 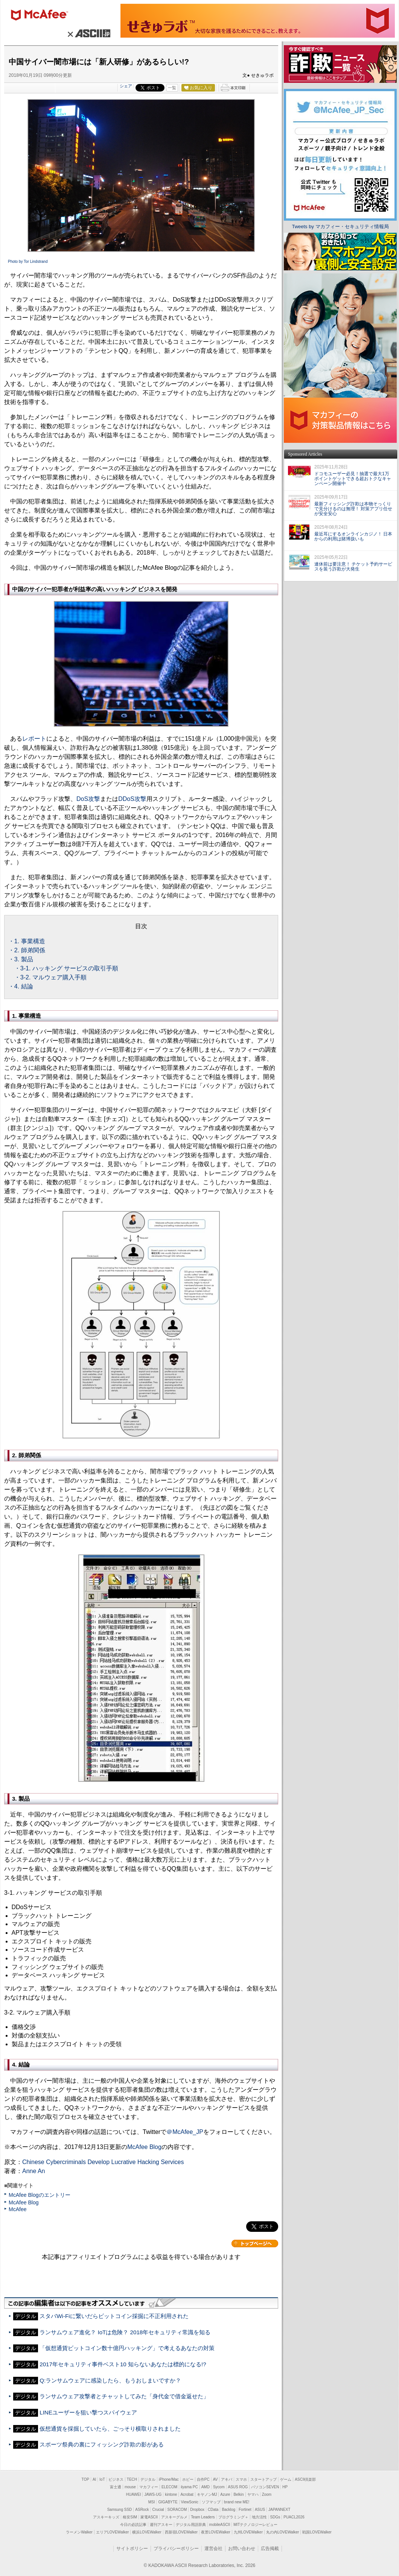 What do you see at coordinates (255, 2525) in the screenshot?
I see `MITテクノロジーレビュー` at bounding box center [255, 2525].